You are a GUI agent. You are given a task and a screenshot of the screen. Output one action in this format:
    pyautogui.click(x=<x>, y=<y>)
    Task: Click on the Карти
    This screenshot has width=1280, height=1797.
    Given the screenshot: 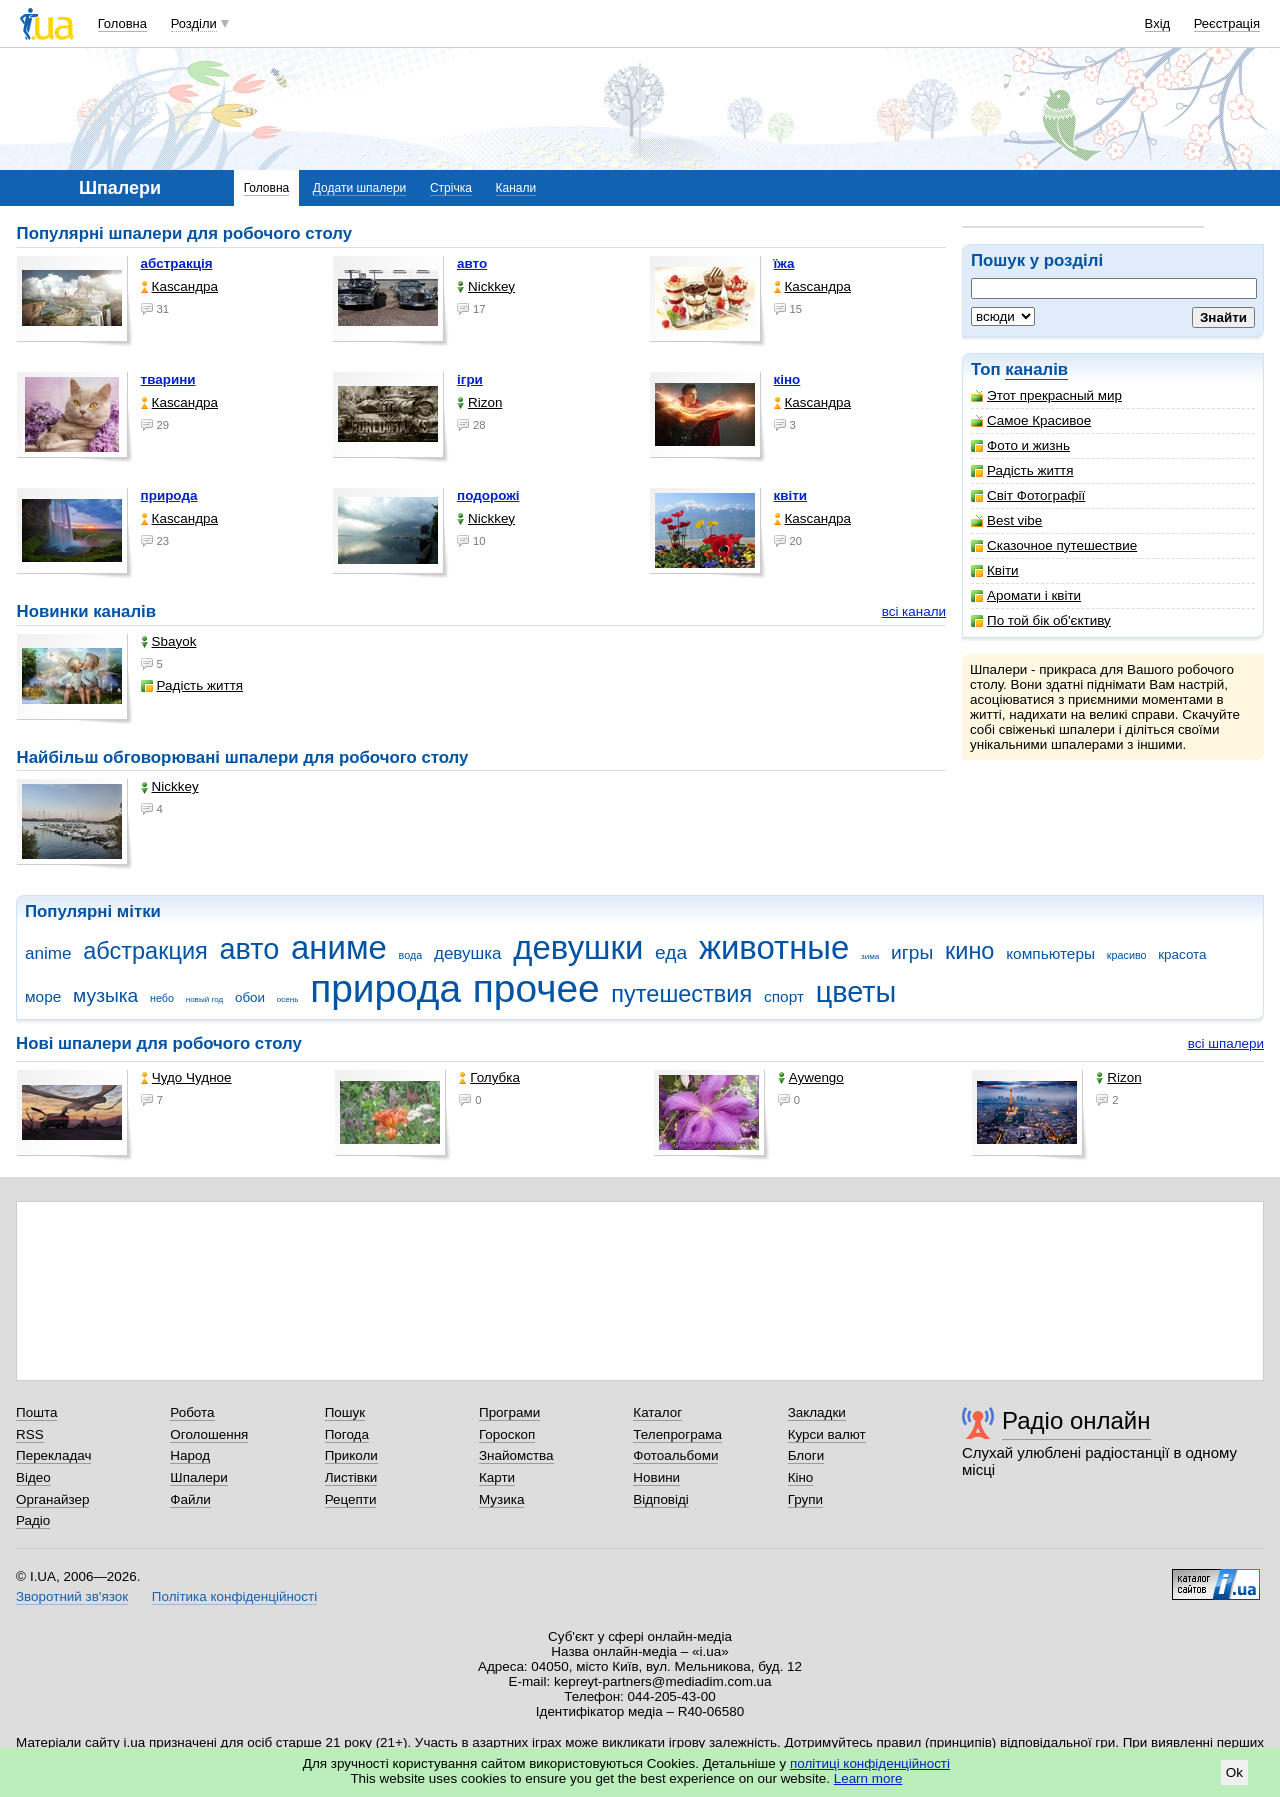 What is the action you would take?
    pyautogui.click(x=497, y=1477)
    